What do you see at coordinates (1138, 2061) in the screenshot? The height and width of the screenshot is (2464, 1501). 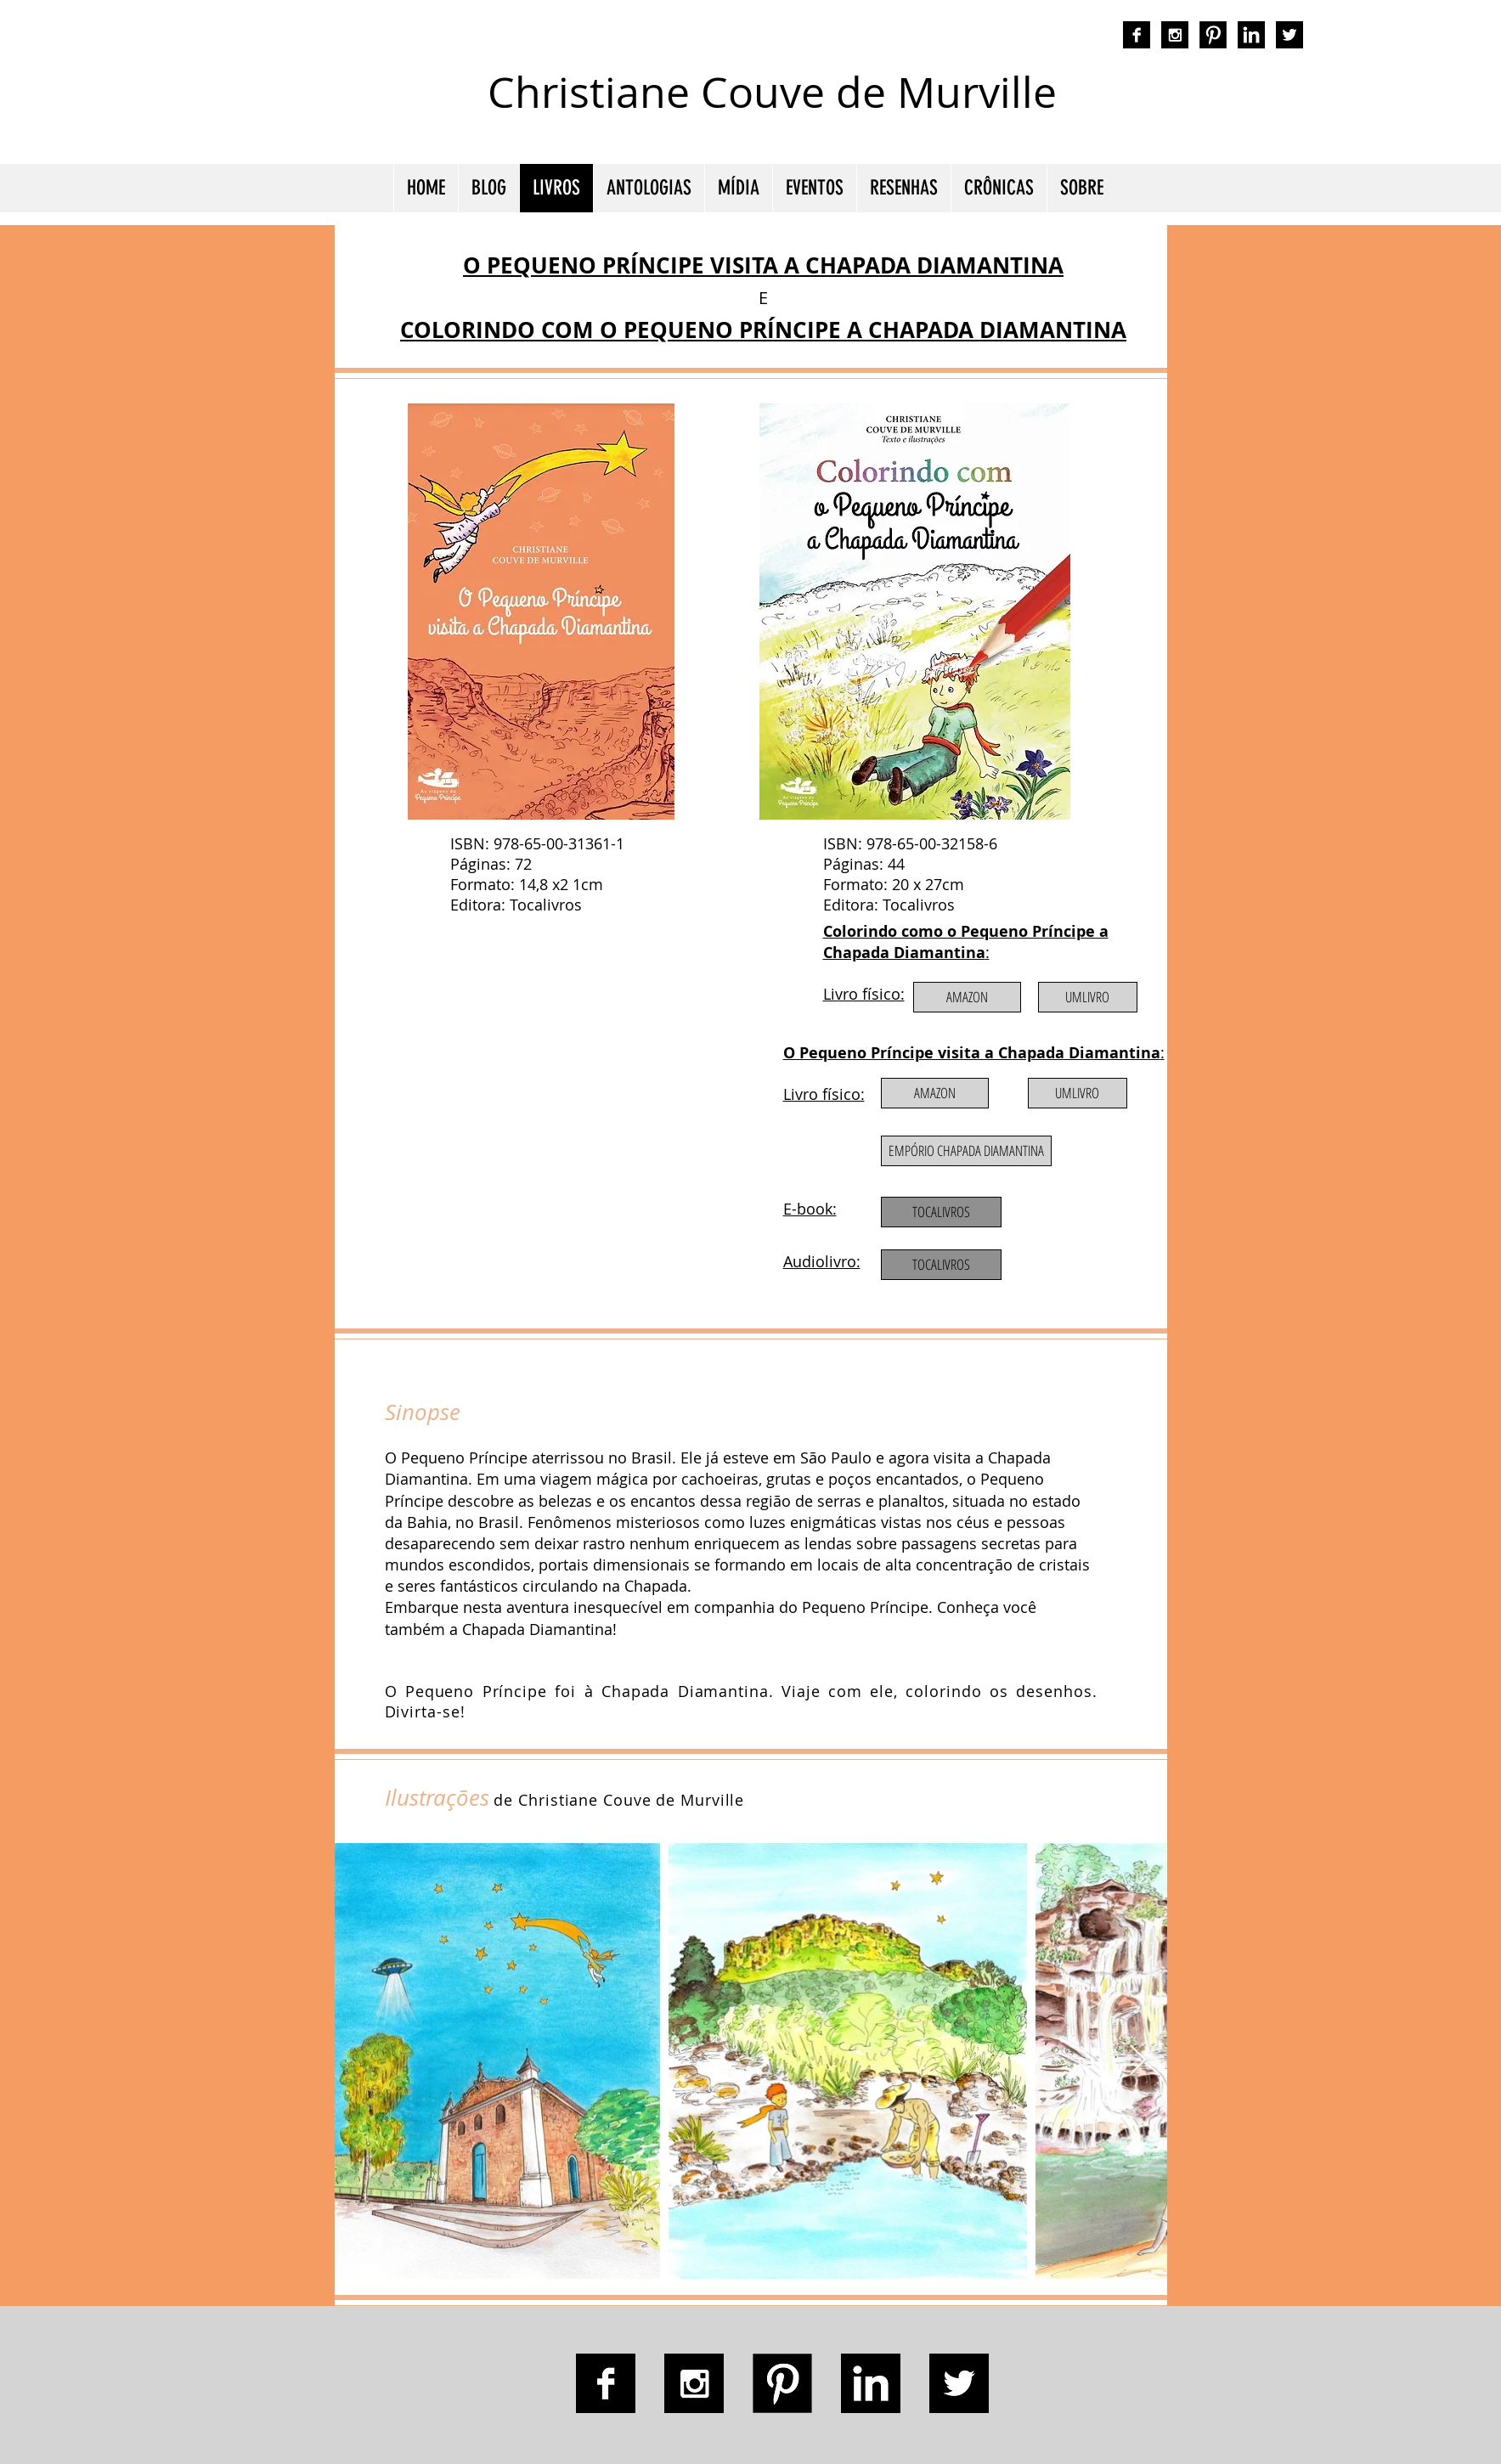 I see `[Next Item]` at bounding box center [1138, 2061].